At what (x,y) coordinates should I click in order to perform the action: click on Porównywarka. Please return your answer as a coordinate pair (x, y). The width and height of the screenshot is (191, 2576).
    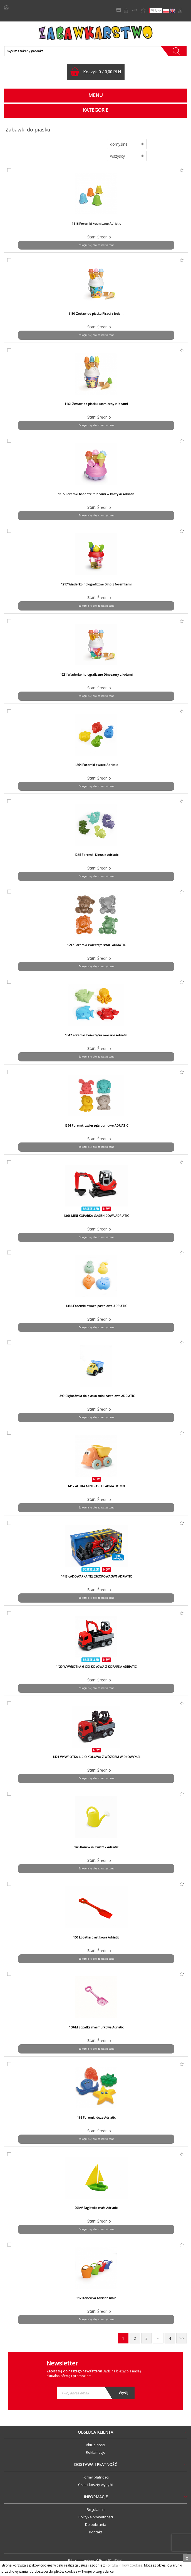
    Looking at the image, I should click on (134, 10).